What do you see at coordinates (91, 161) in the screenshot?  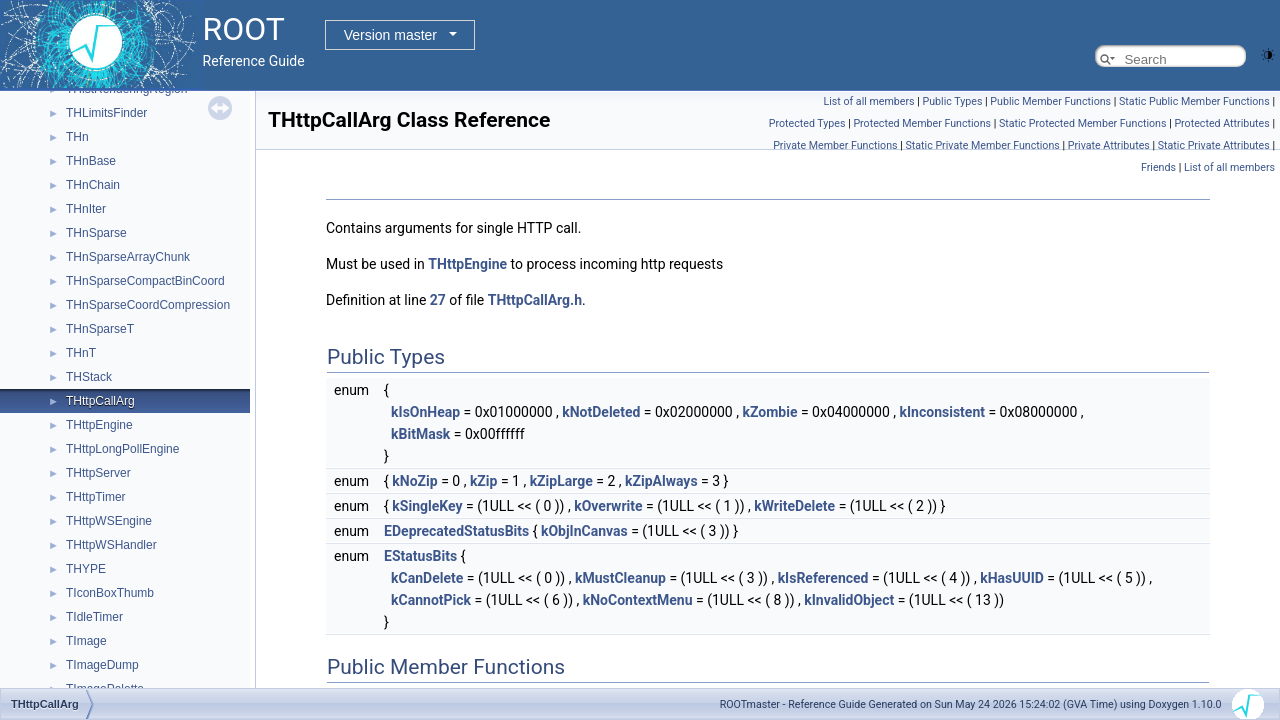 I see `THnBase` at bounding box center [91, 161].